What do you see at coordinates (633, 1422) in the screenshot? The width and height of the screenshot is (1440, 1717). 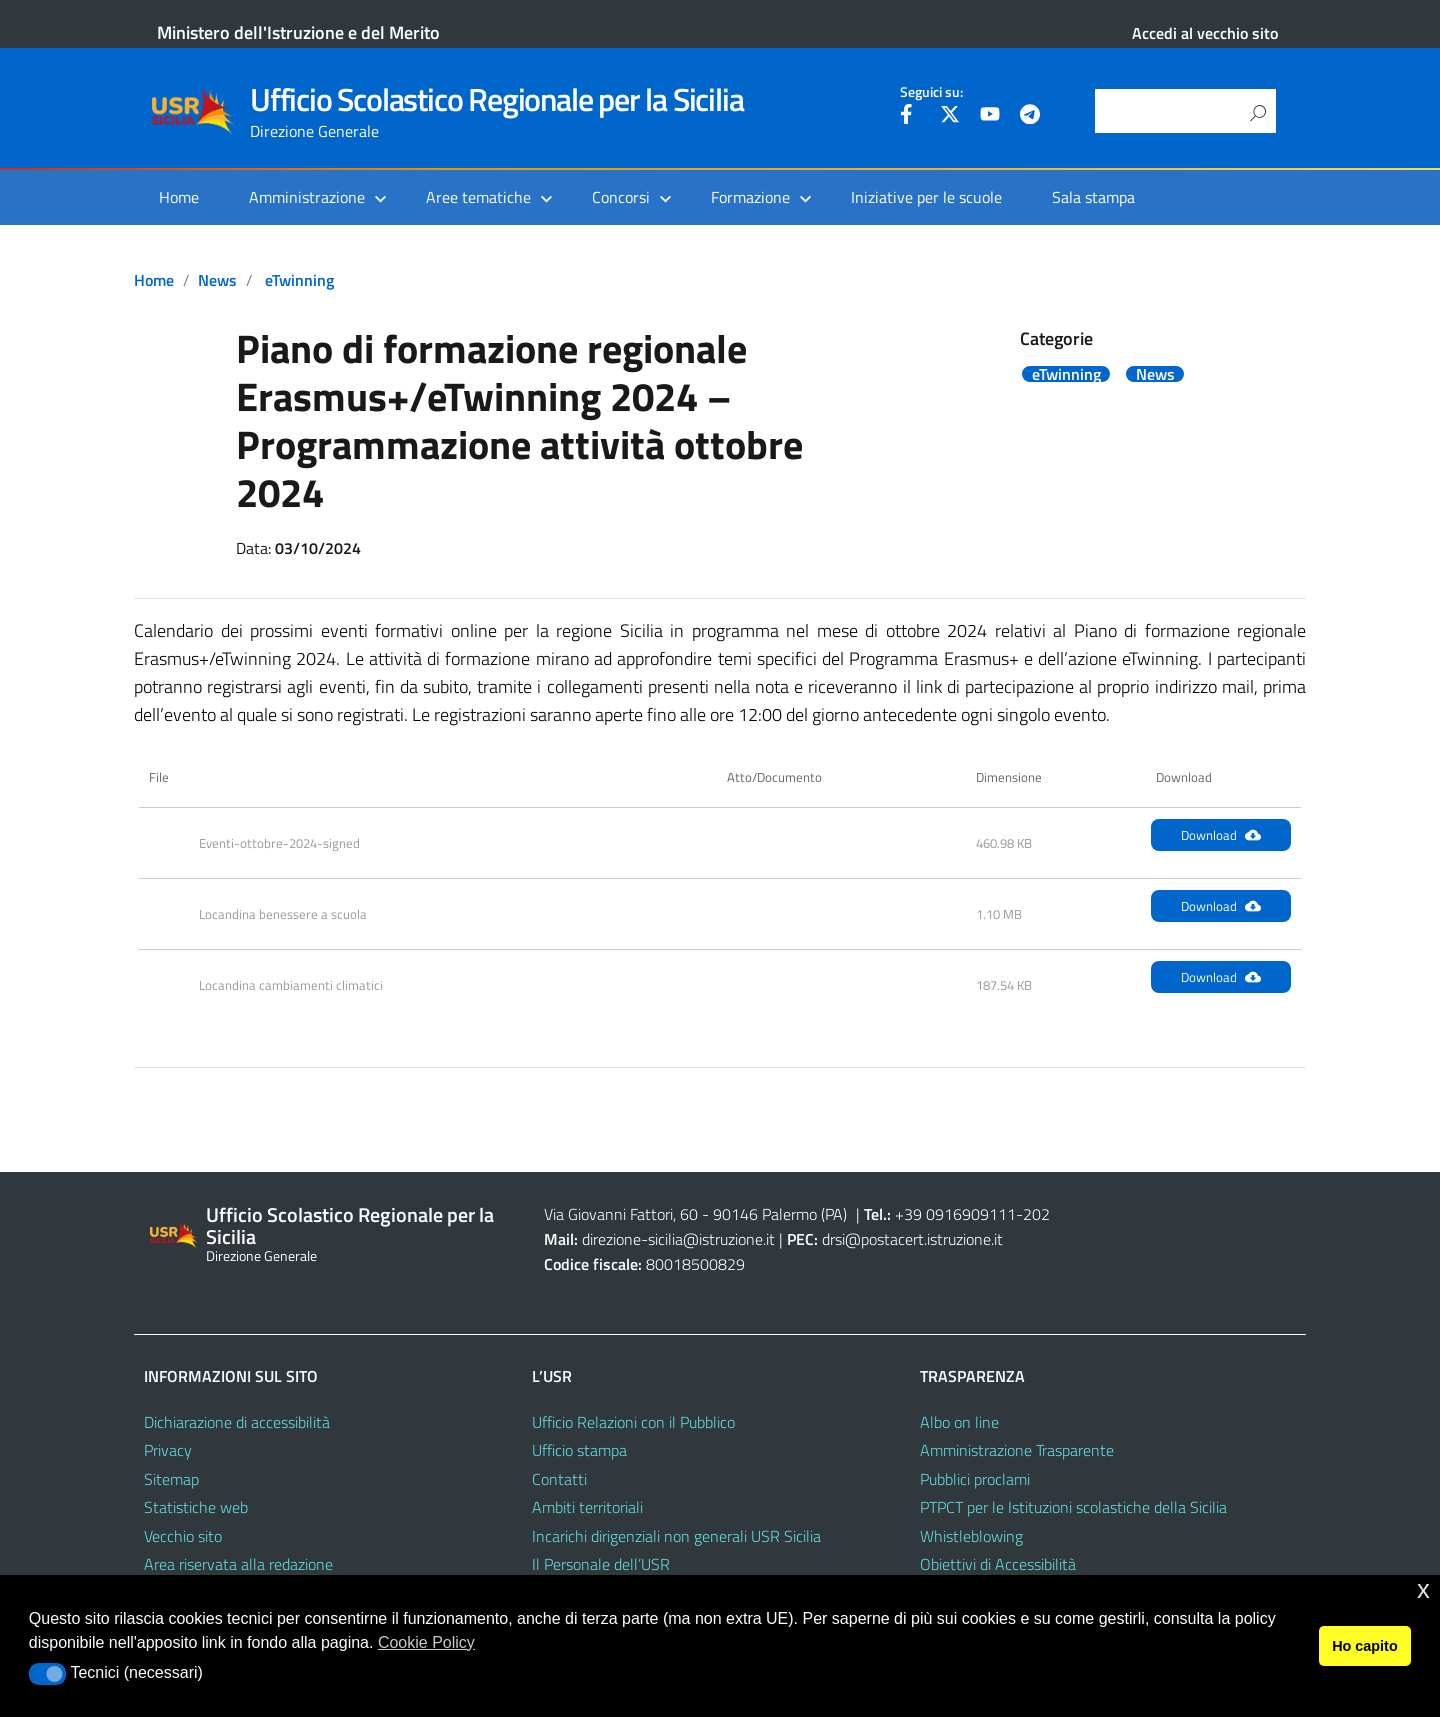 I see `Ufficio Relazioni con il Pubblico` at bounding box center [633, 1422].